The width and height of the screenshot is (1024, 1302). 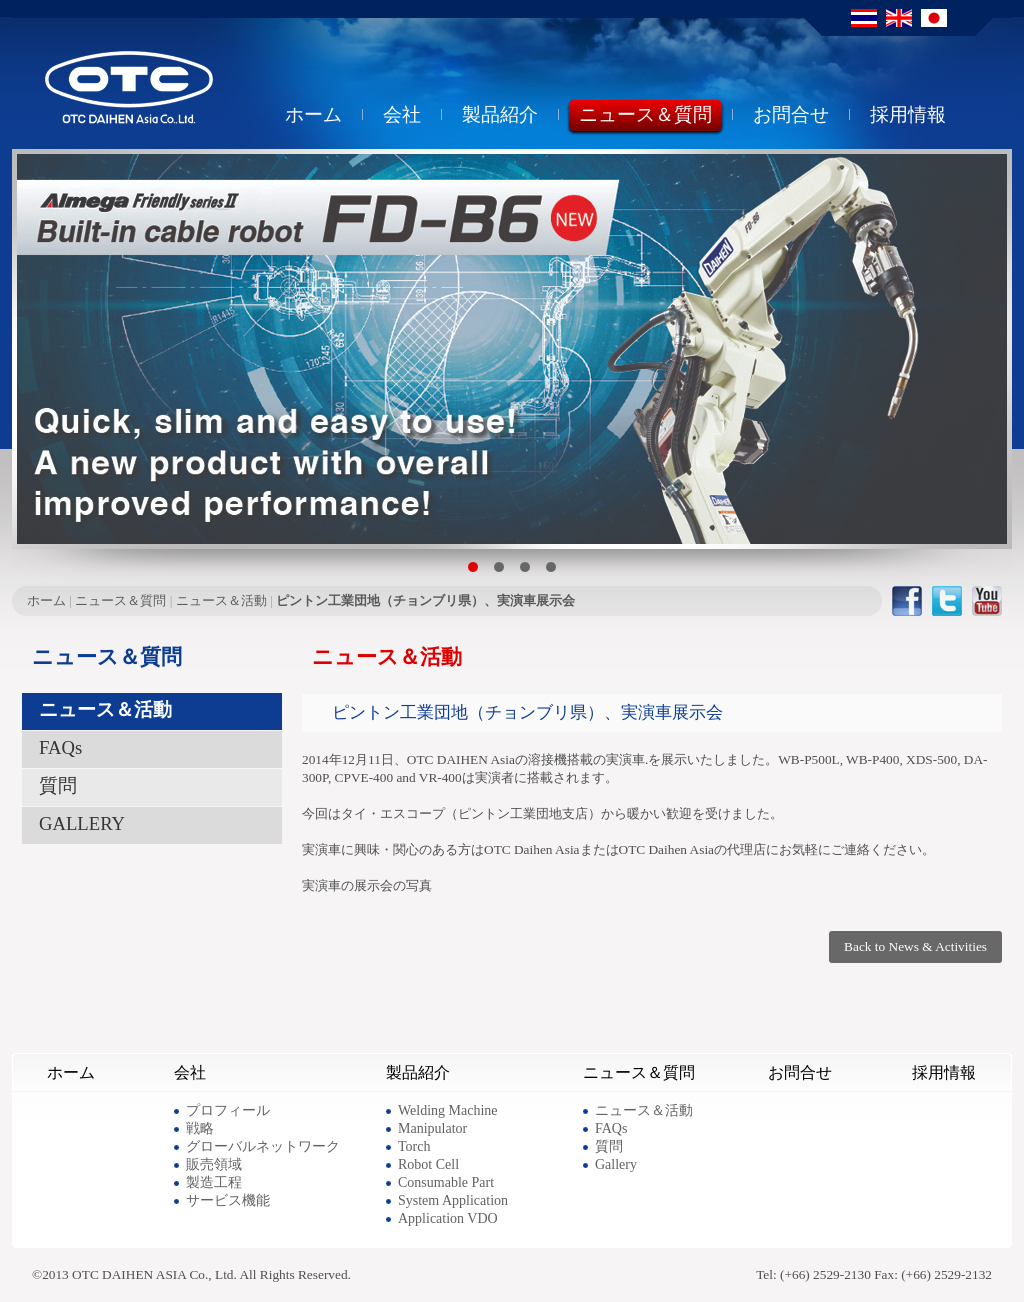 What do you see at coordinates (448, 1218) in the screenshot?
I see `Application VDO` at bounding box center [448, 1218].